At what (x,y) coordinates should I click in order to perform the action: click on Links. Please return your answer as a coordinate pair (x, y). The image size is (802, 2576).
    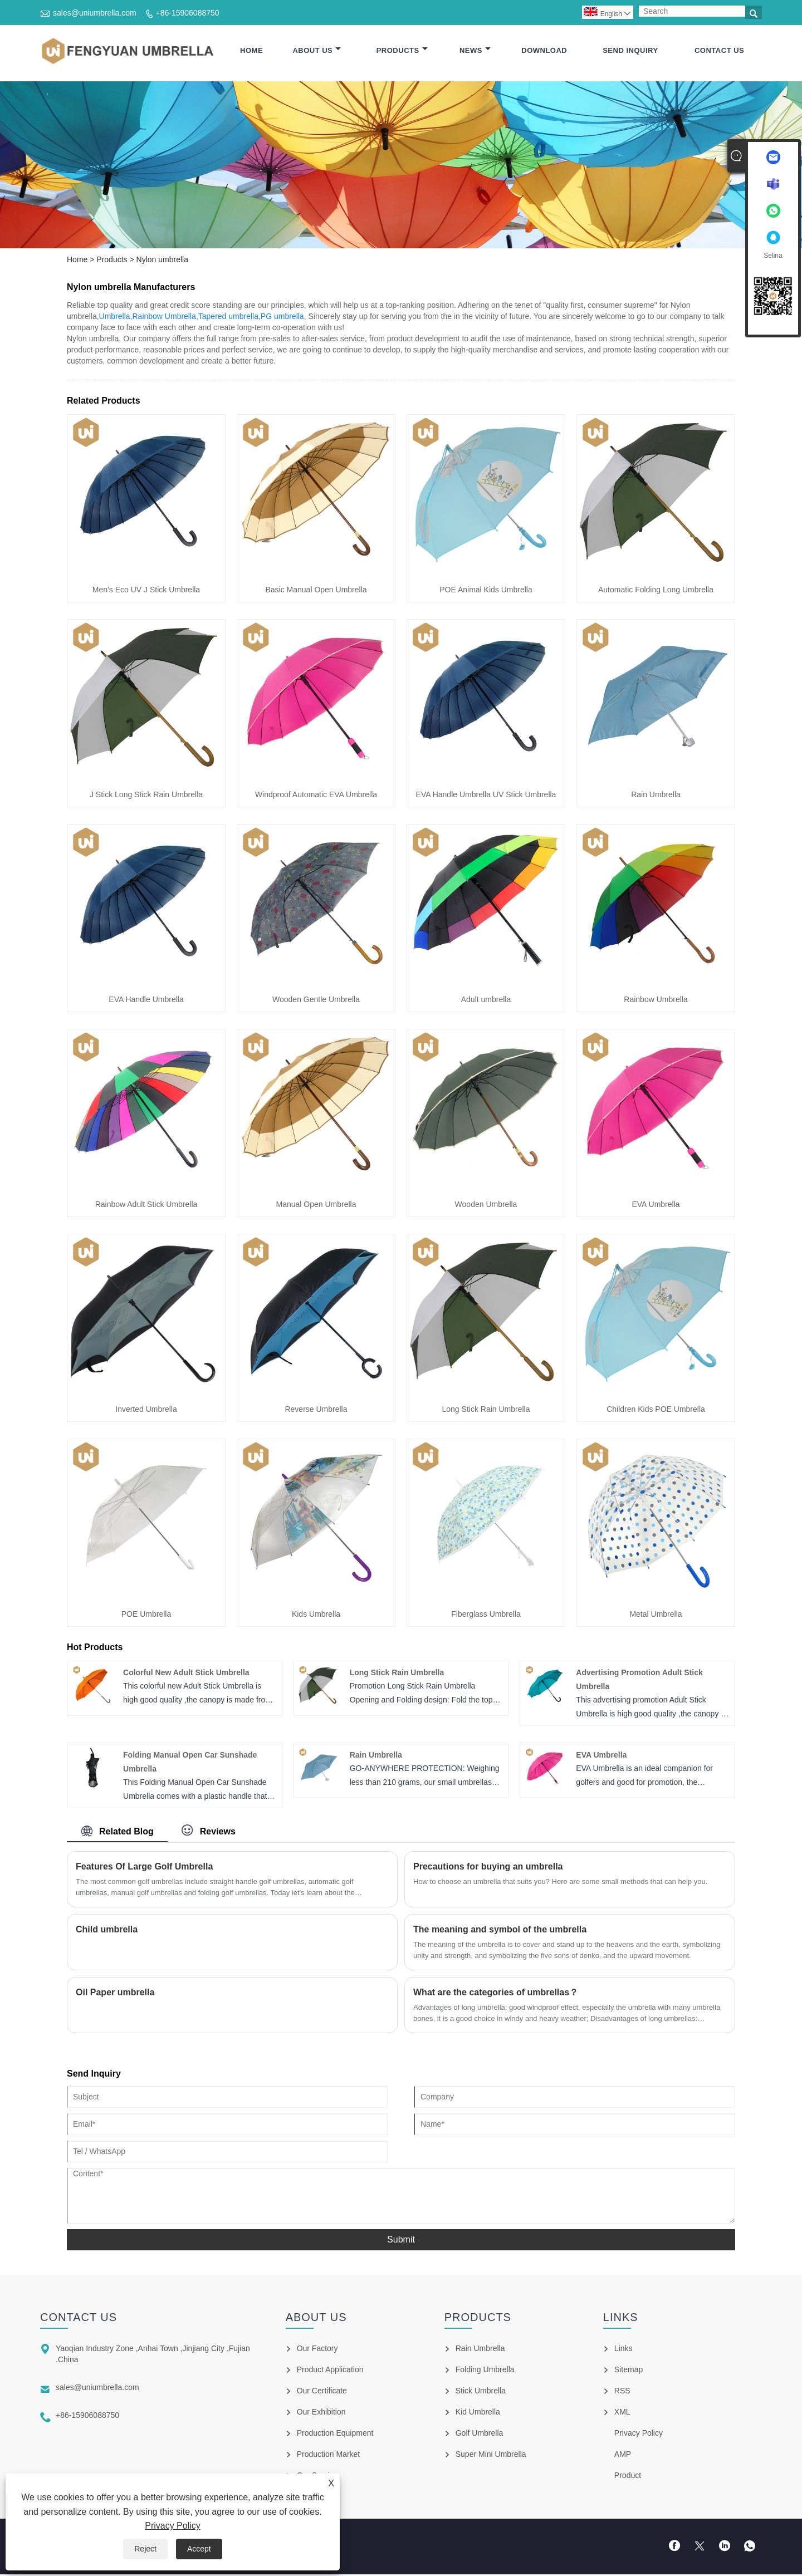
    Looking at the image, I should click on (623, 2350).